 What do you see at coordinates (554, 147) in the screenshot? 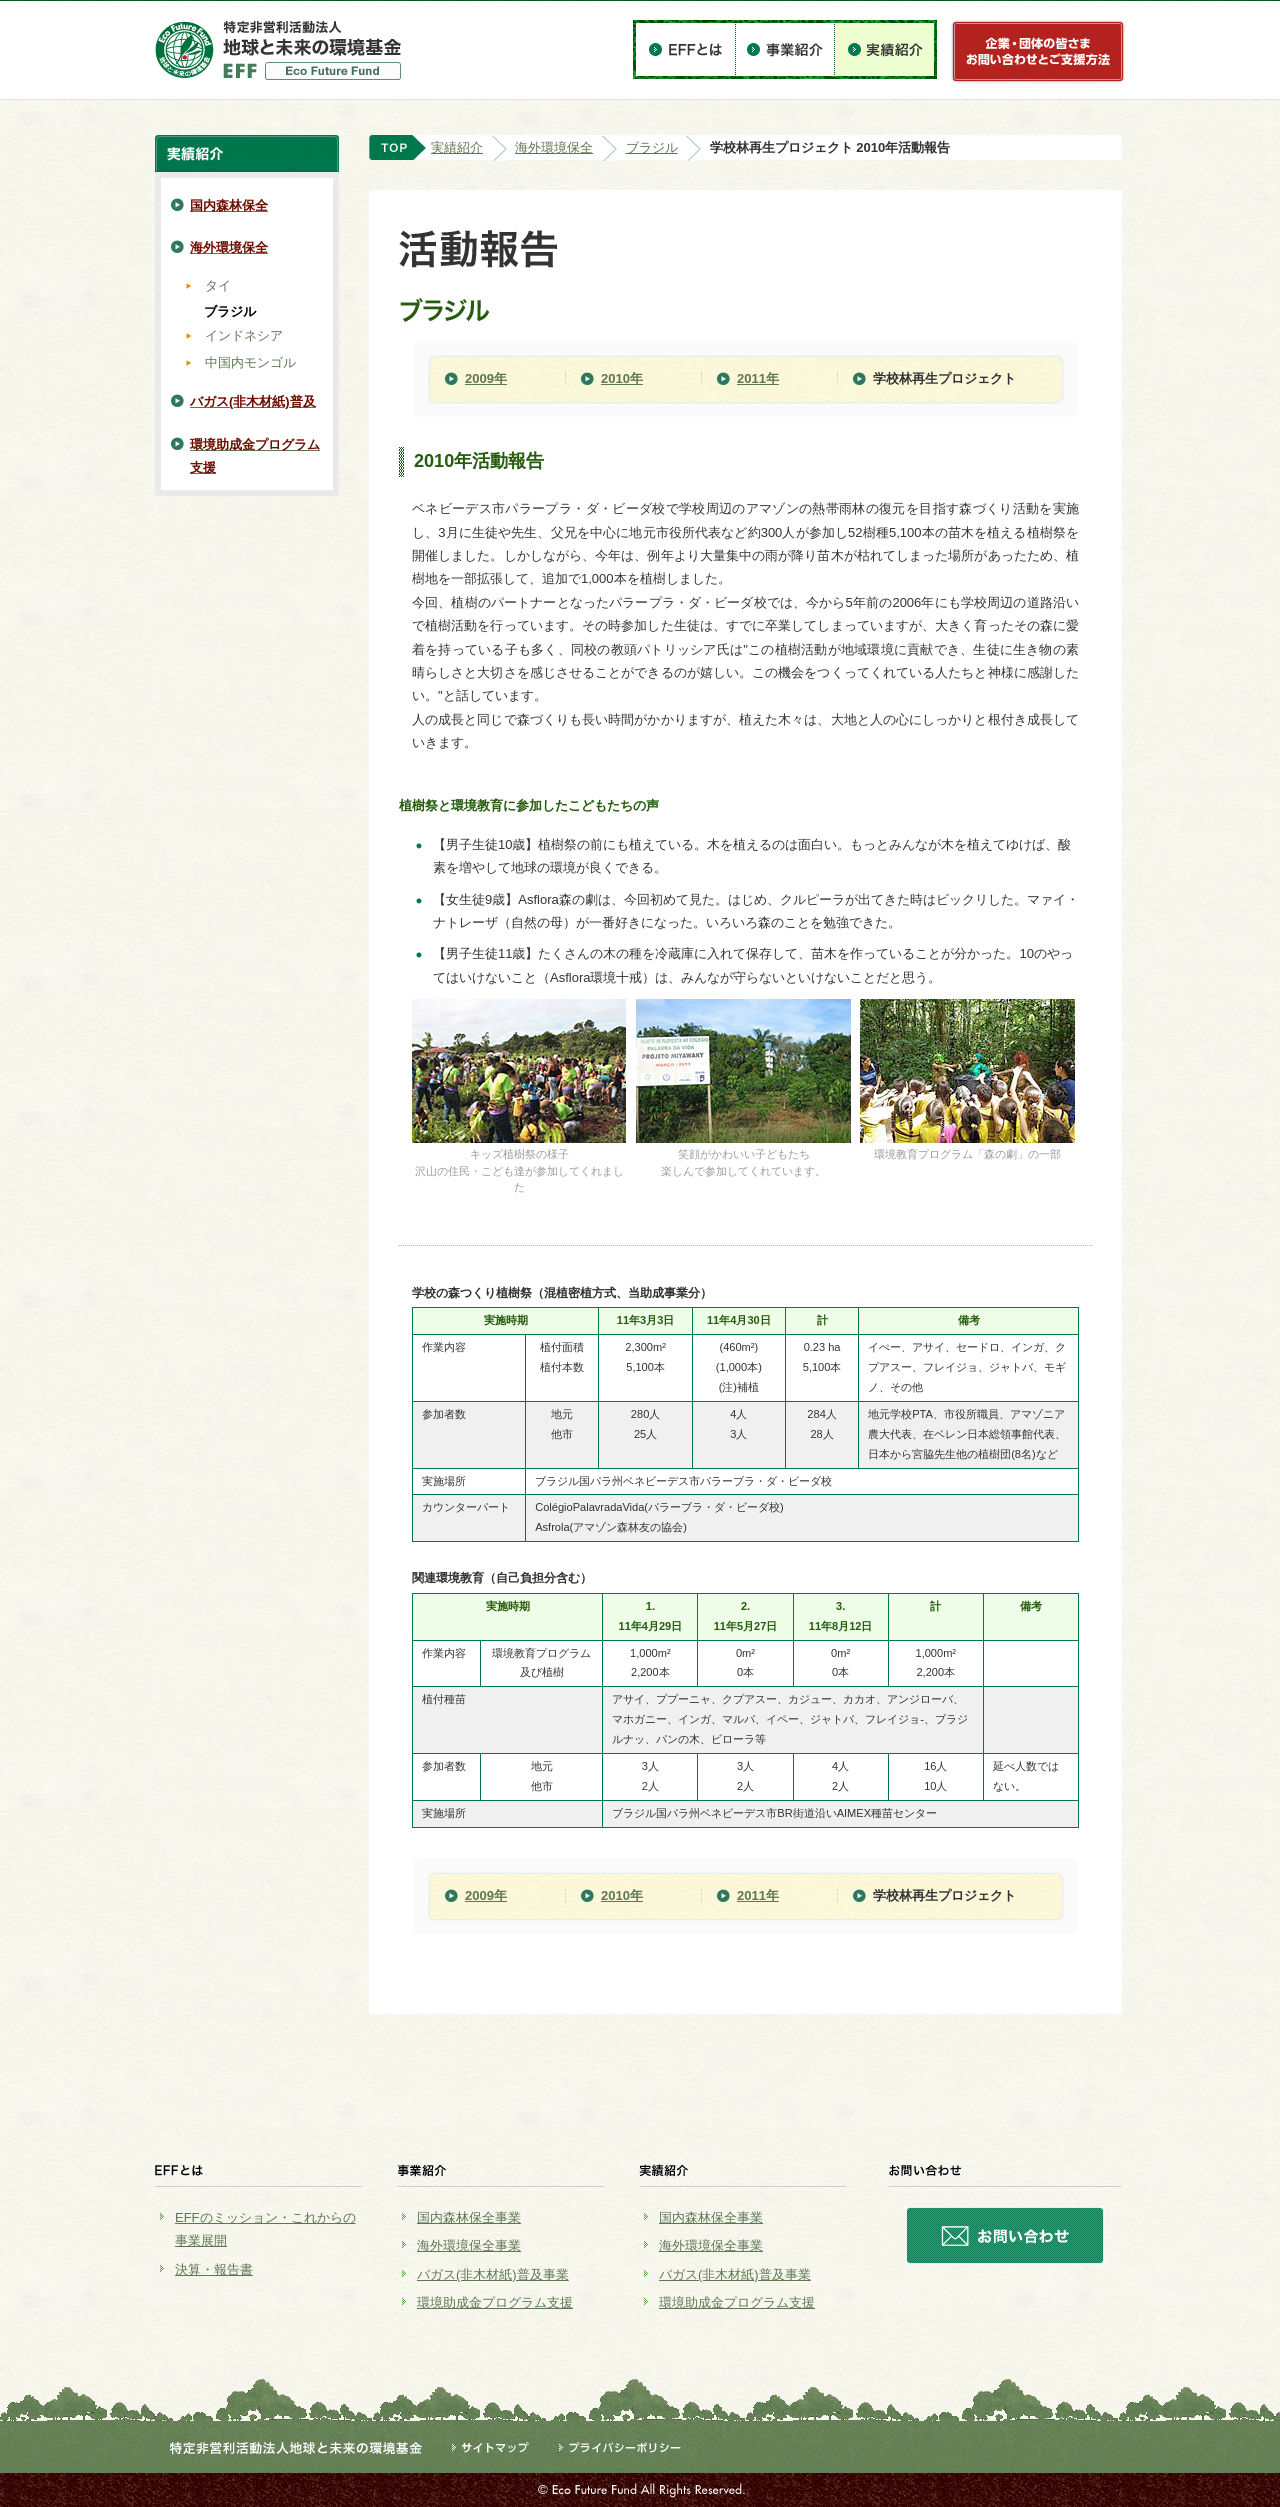
I see `海外環境保全` at bounding box center [554, 147].